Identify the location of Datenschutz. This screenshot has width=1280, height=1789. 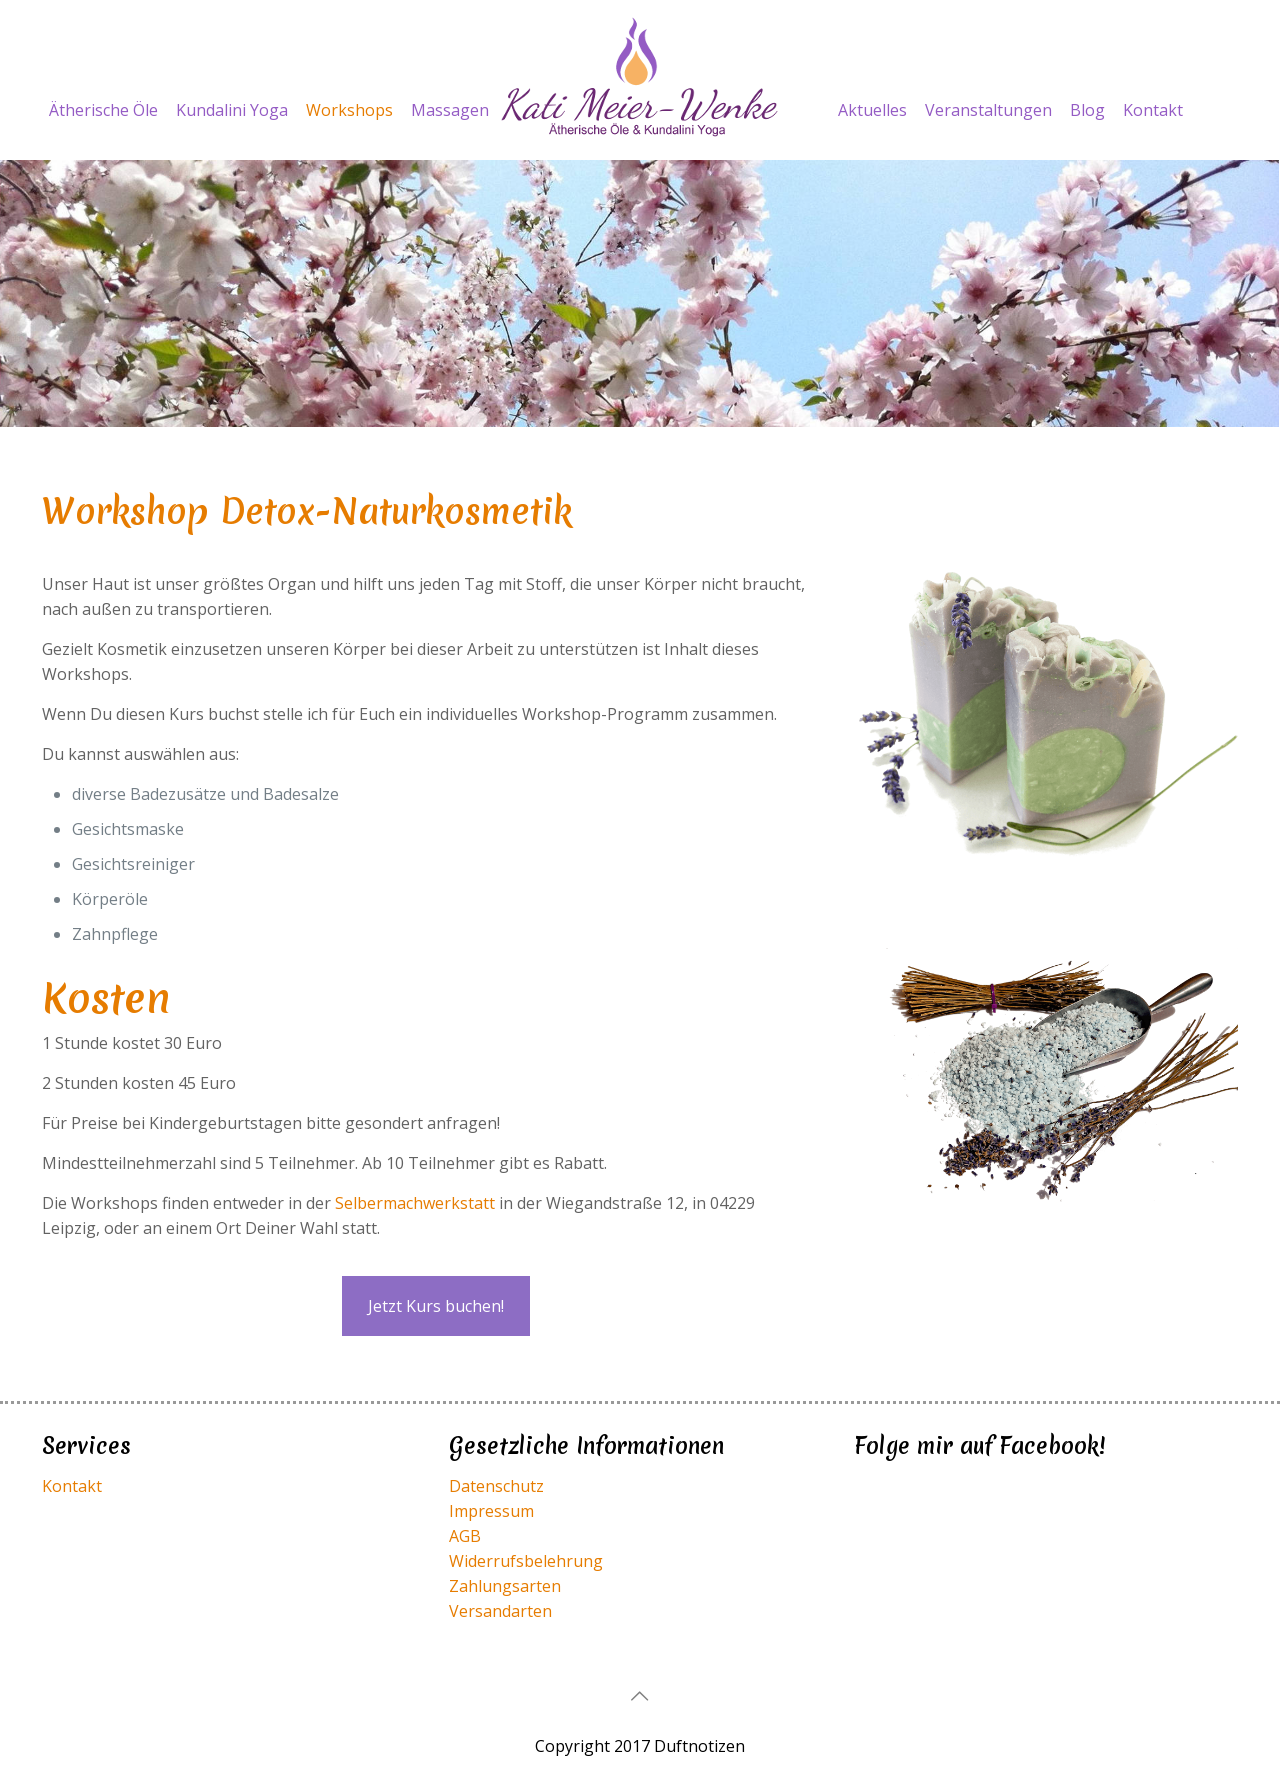
(496, 1486).